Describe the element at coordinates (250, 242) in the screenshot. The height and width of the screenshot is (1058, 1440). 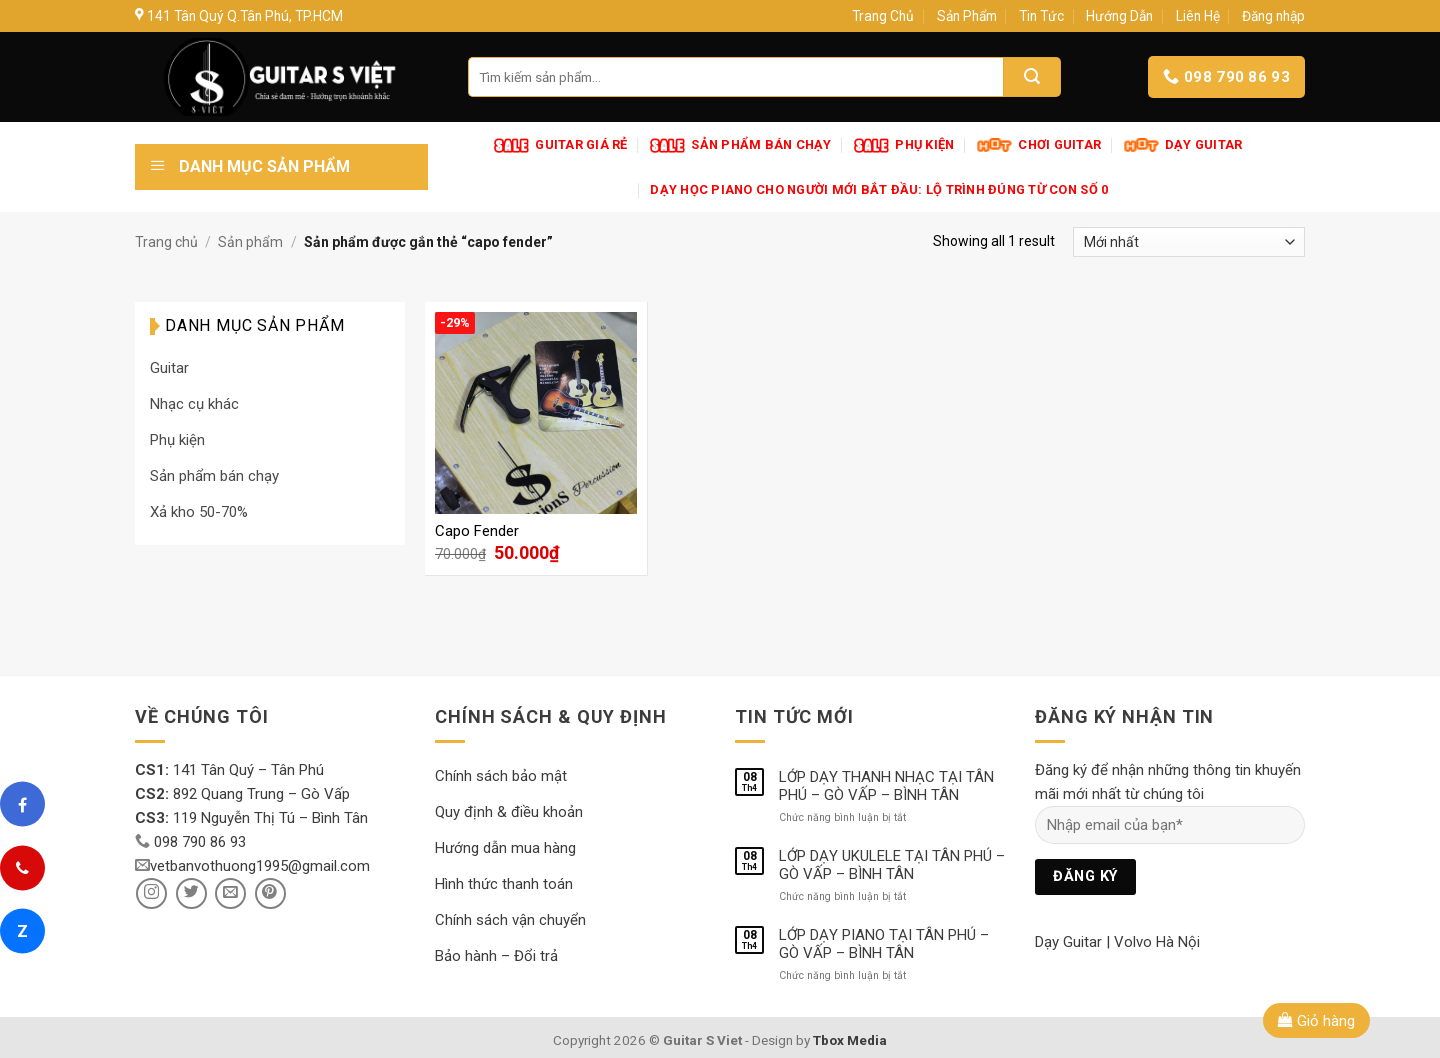
I see `Sản phẩm` at that location.